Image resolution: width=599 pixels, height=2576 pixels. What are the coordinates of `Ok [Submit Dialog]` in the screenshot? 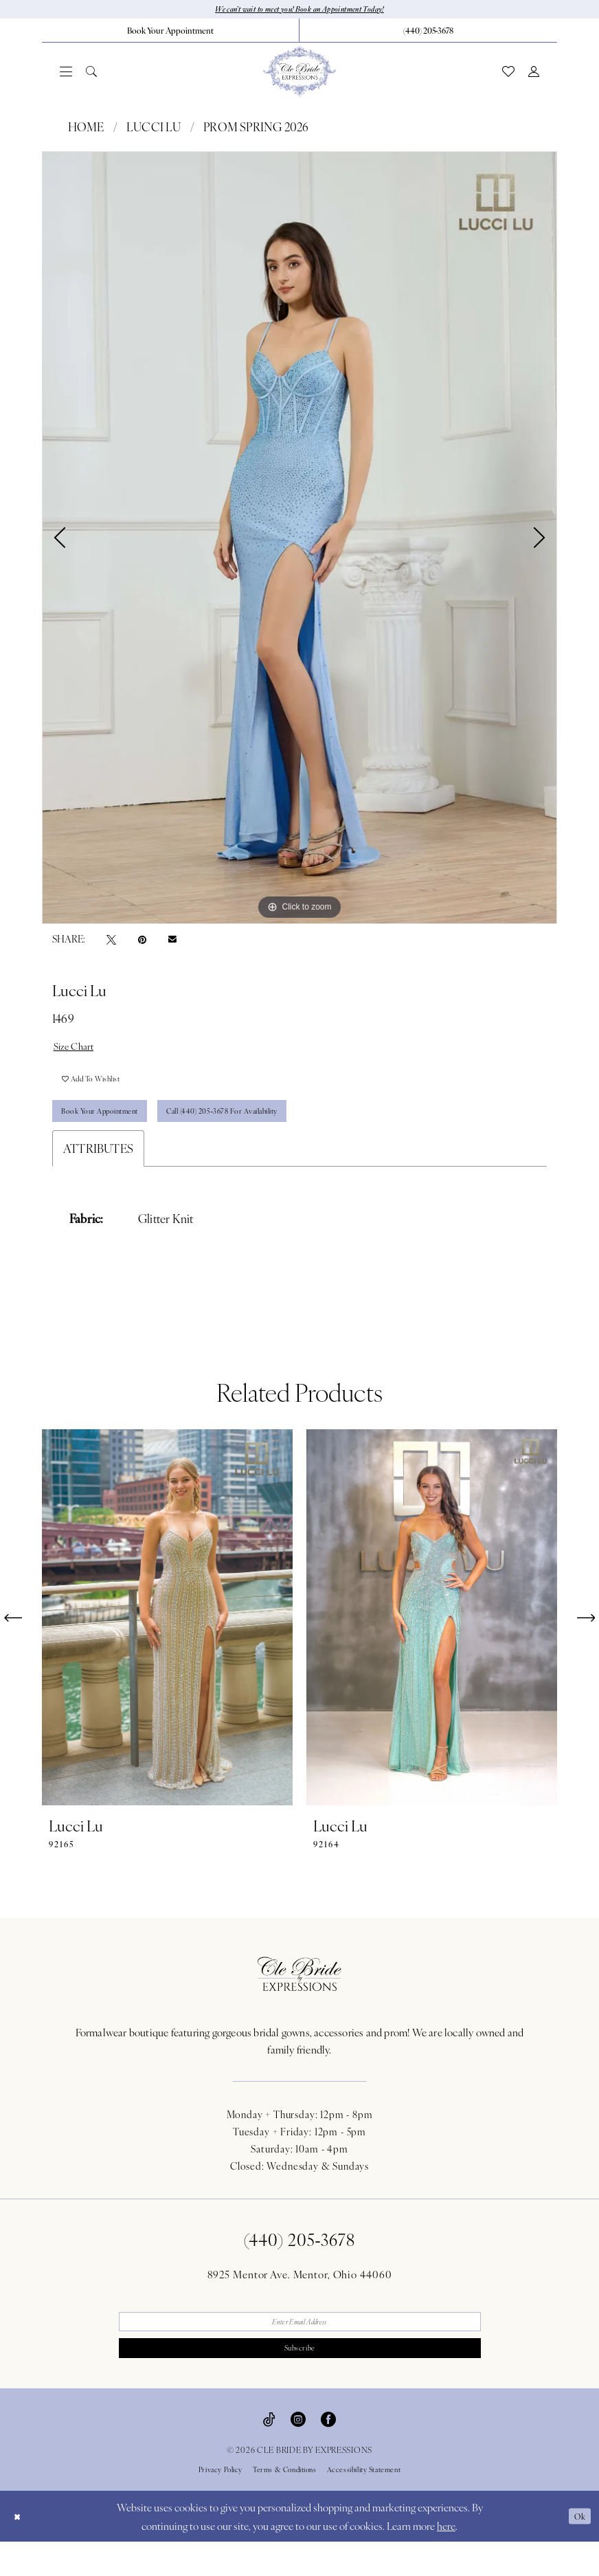 It's located at (577, 2550).